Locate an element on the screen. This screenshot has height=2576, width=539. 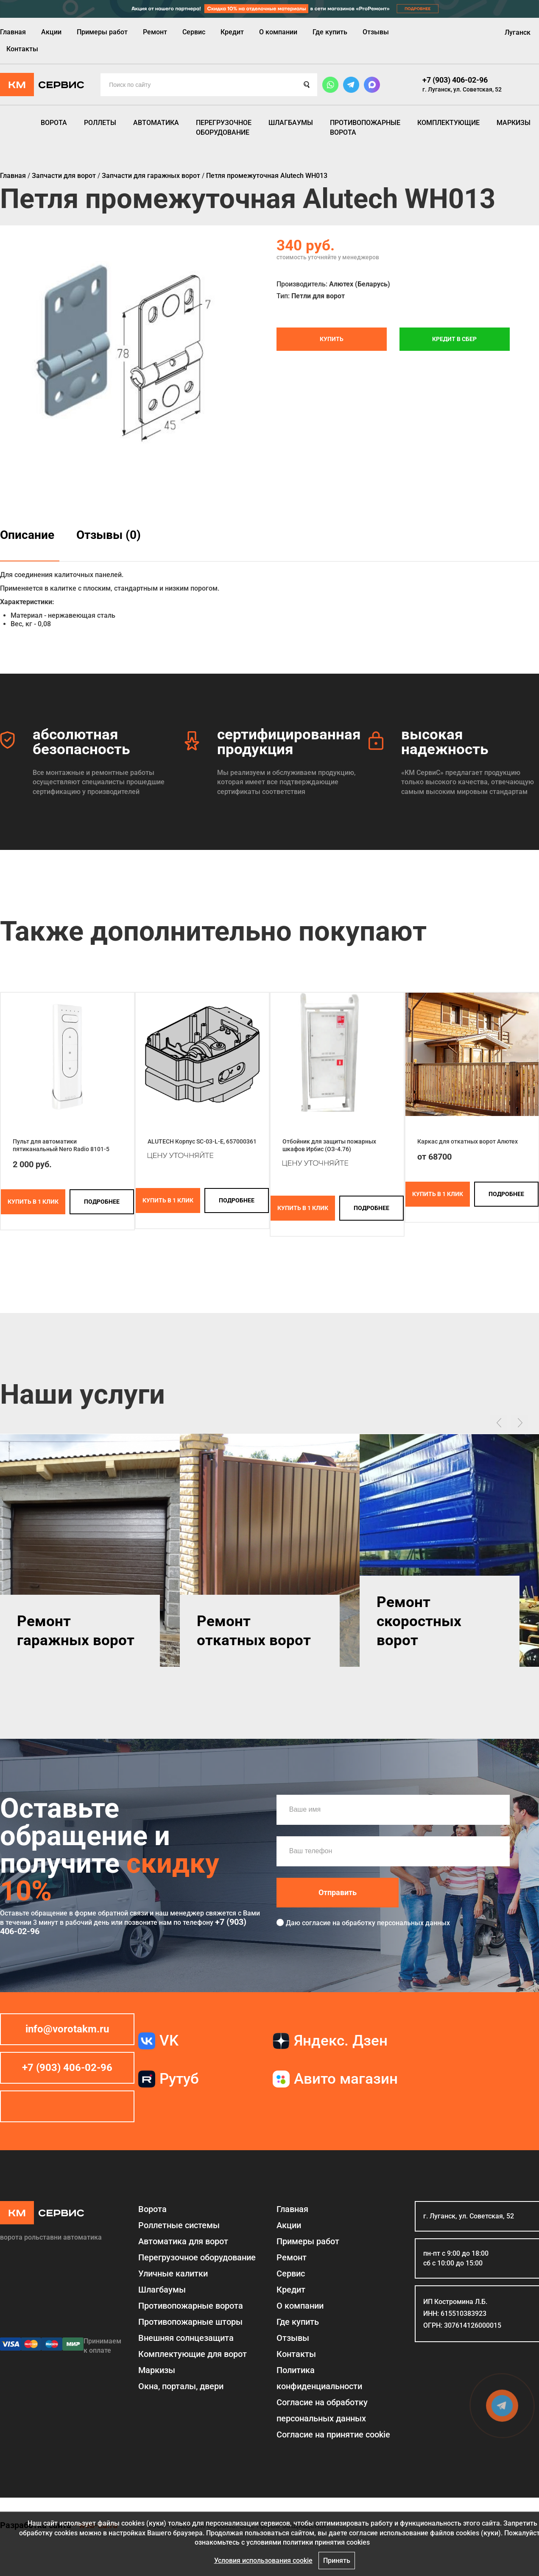
info@vorotakm.ru is located at coordinates (67, 2029).